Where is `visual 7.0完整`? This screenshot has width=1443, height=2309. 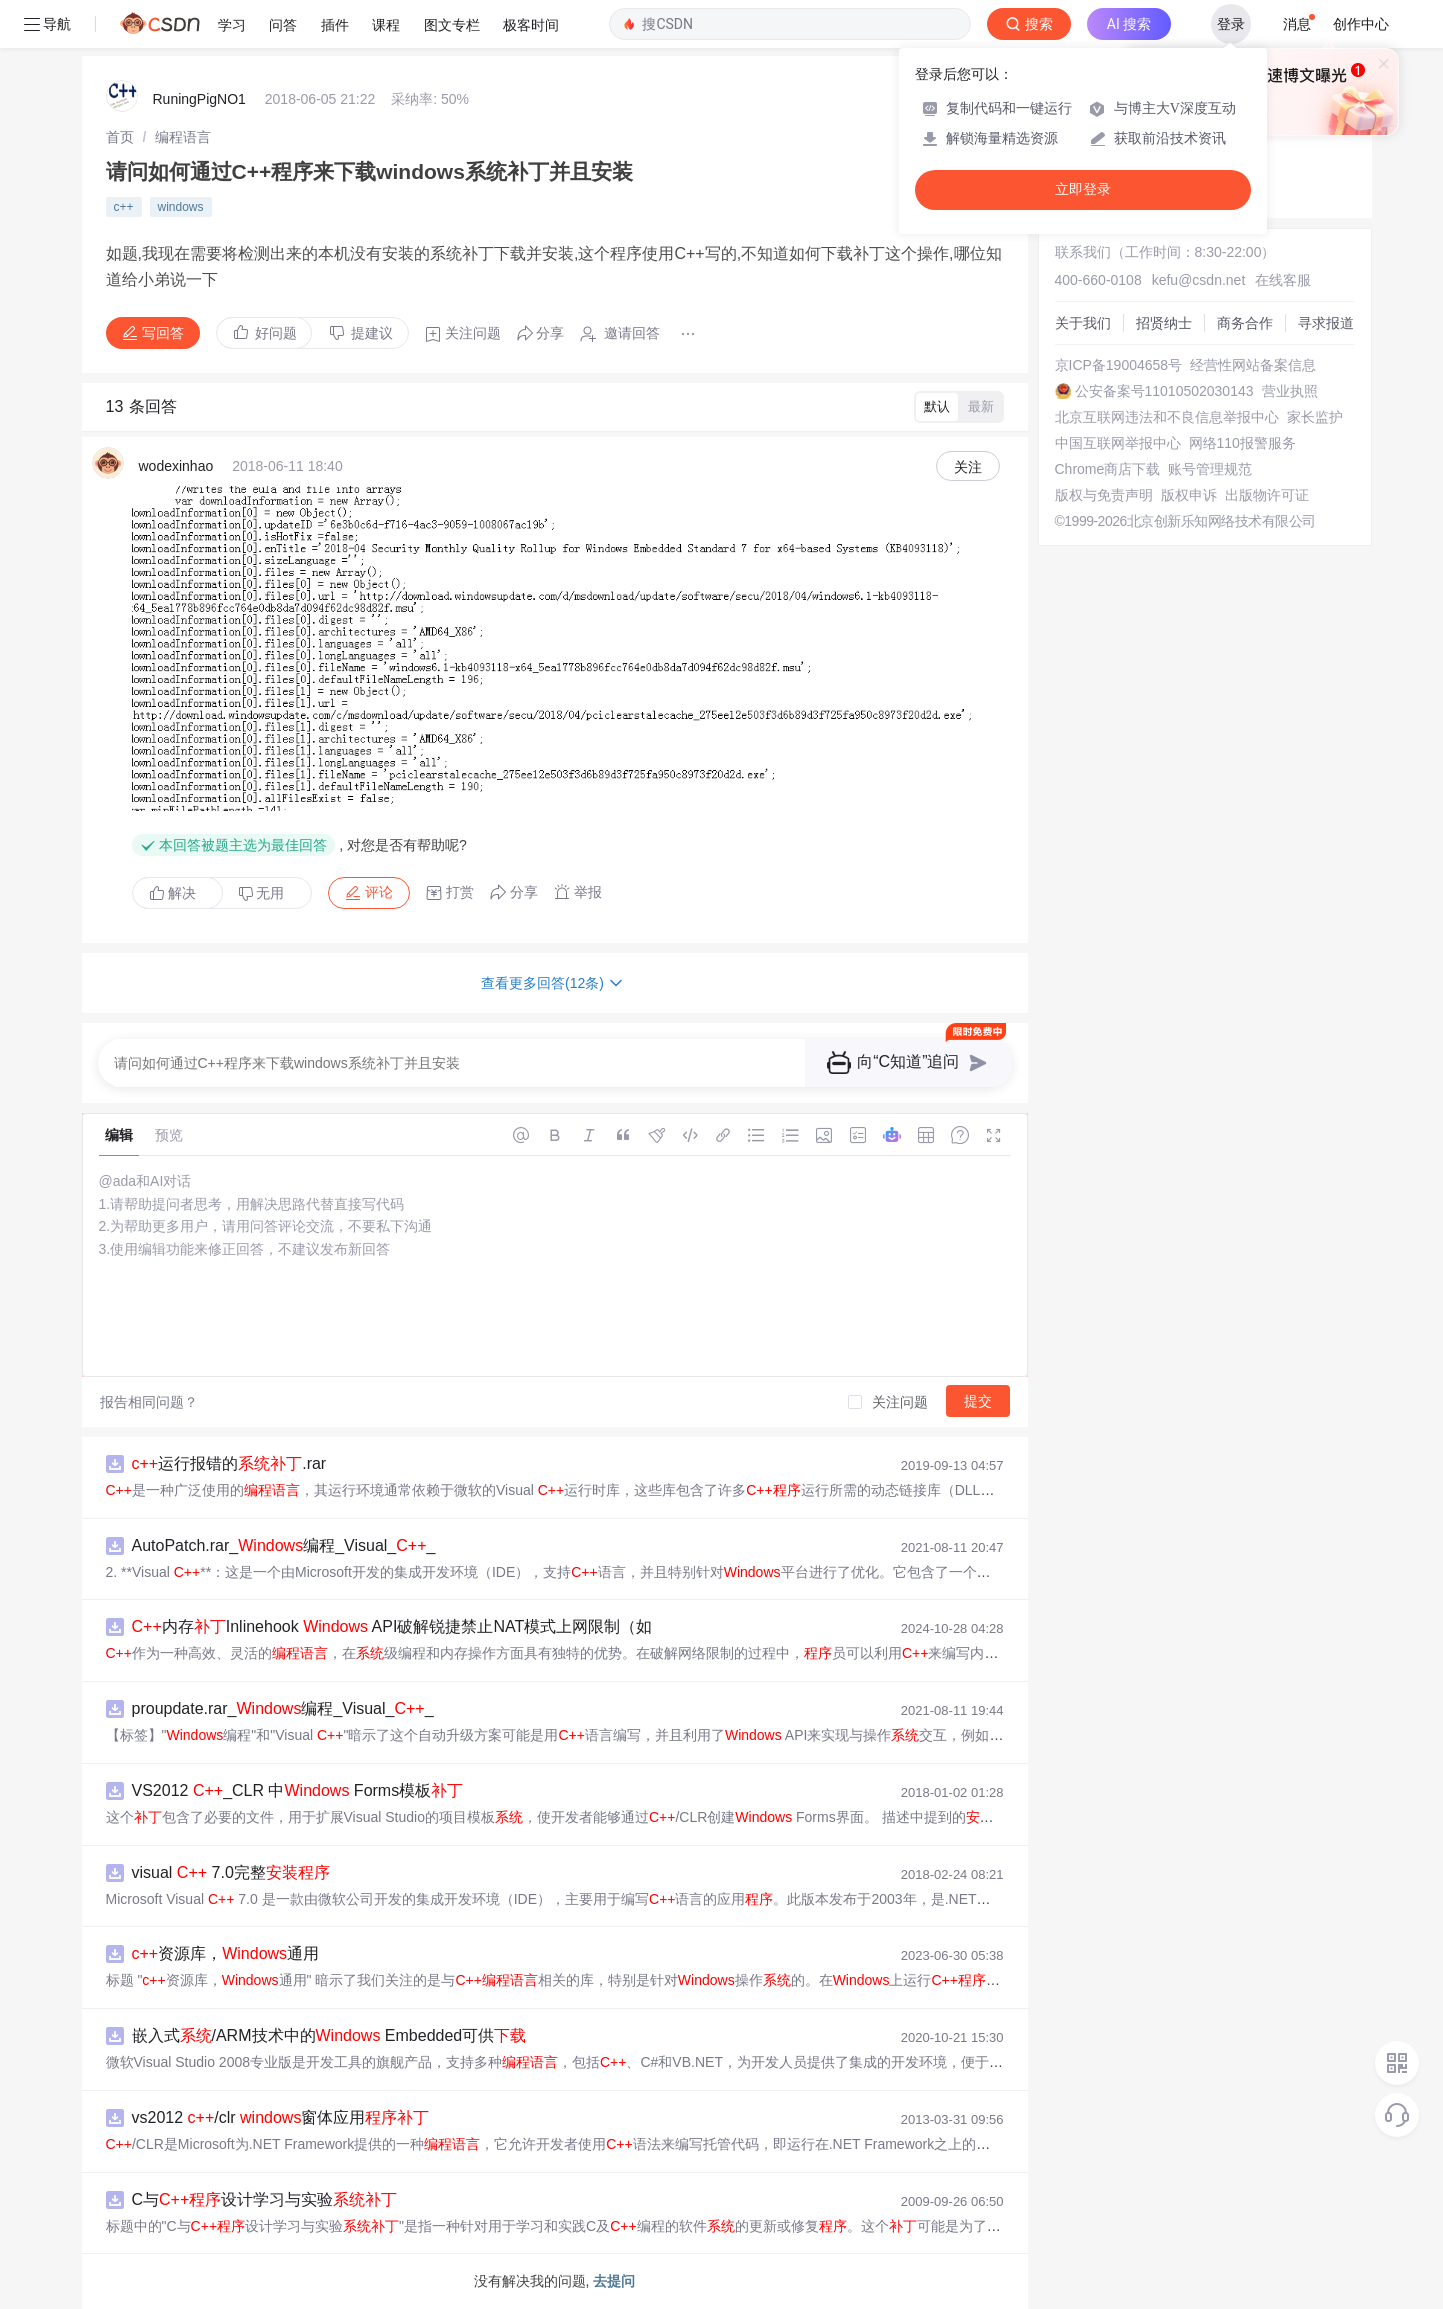 visual 7.0完整 is located at coordinates (231, 1872).